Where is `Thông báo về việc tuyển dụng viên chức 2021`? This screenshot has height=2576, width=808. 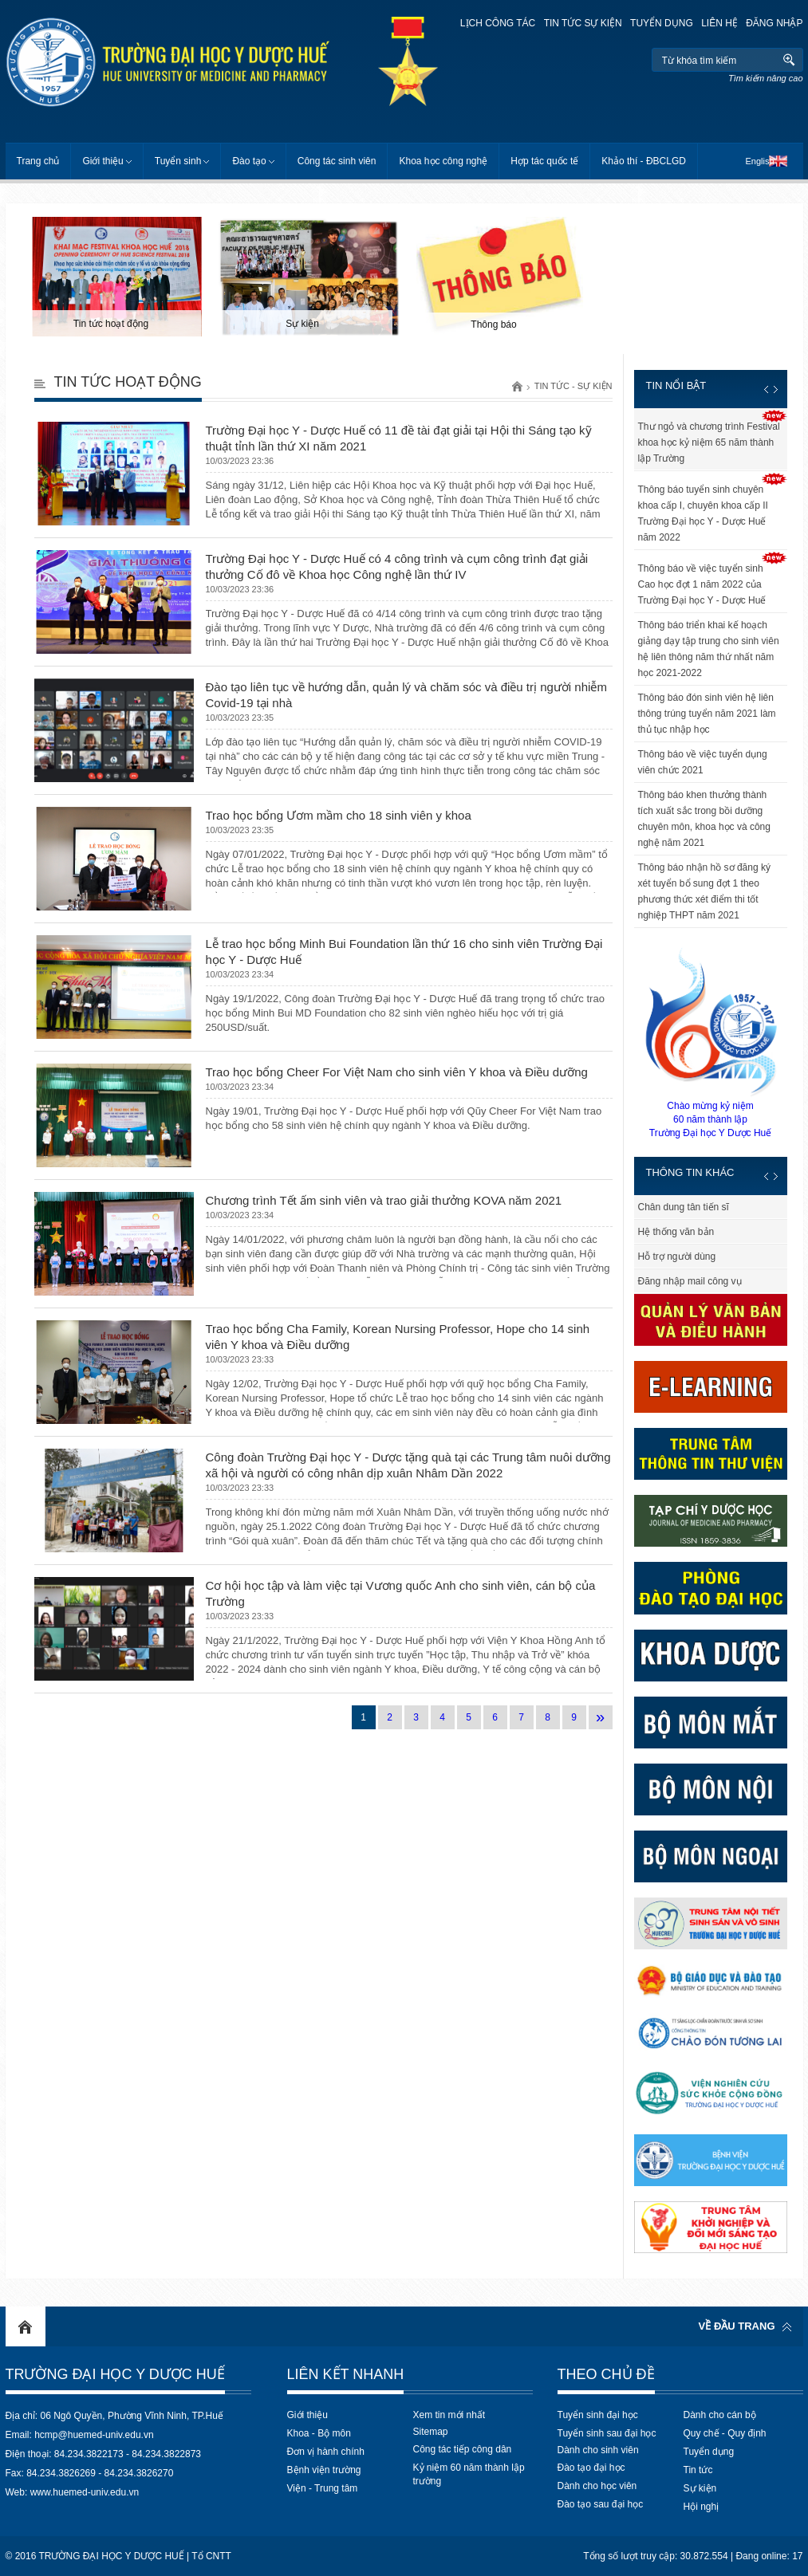 Thông báo về việc tuyển dụng viên chức 2021 is located at coordinates (702, 762).